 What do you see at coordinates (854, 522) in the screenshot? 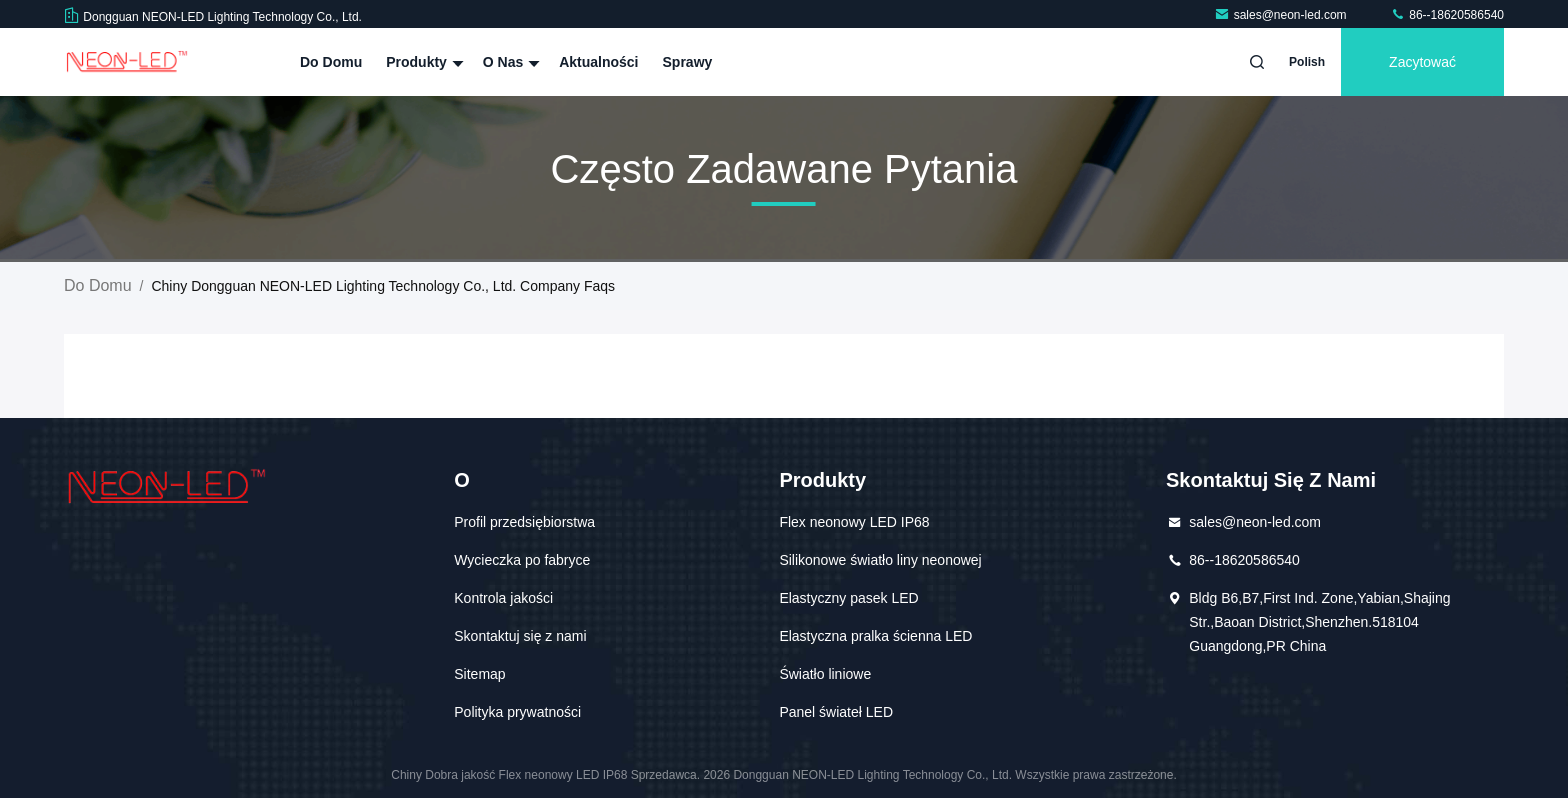
I see `Flex neonowy LED IP68` at bounding box center [854, 522].